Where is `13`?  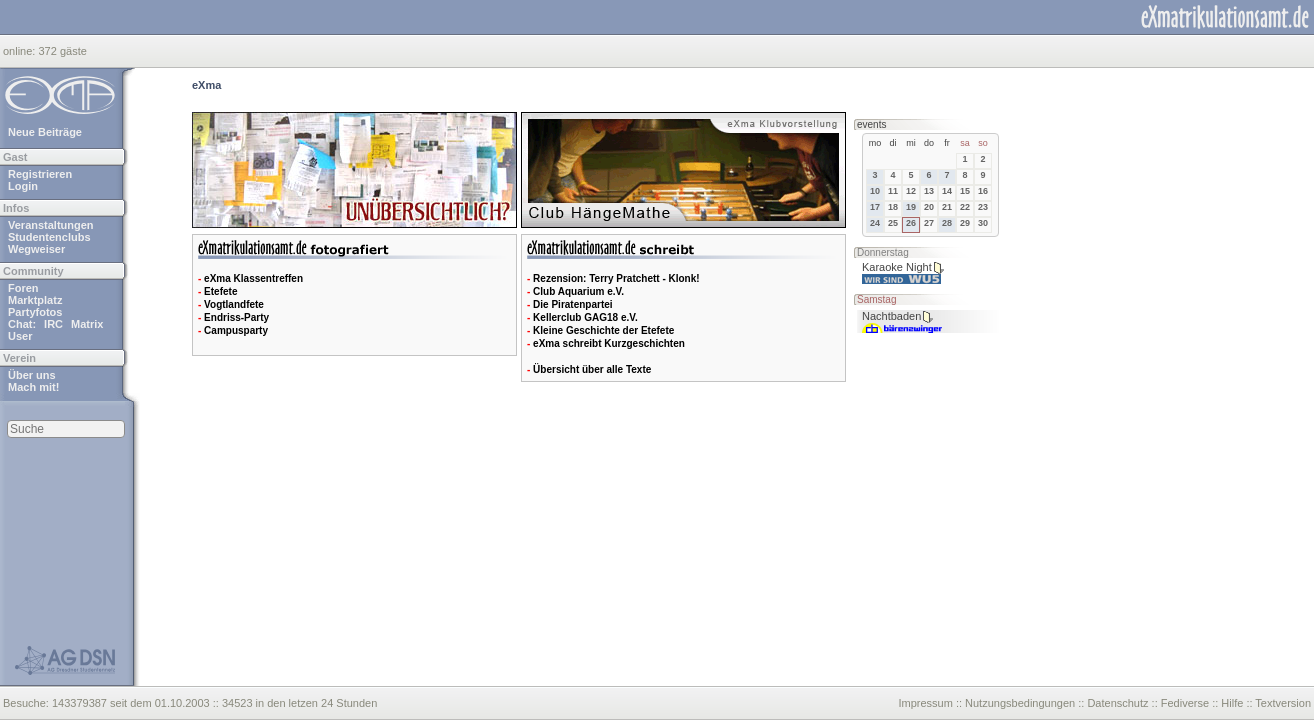
13 is located at coordinates (929, 191).